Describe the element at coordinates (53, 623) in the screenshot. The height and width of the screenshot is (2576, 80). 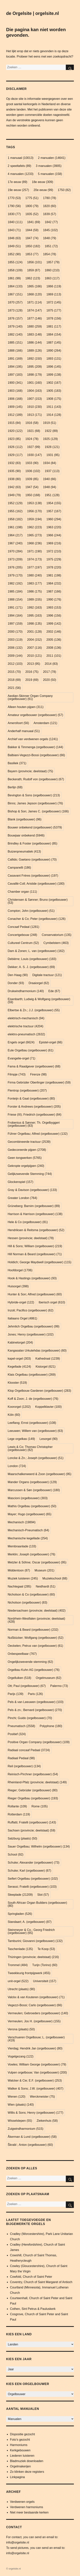
I see `1999 [1999 (142 items)]` at that location.